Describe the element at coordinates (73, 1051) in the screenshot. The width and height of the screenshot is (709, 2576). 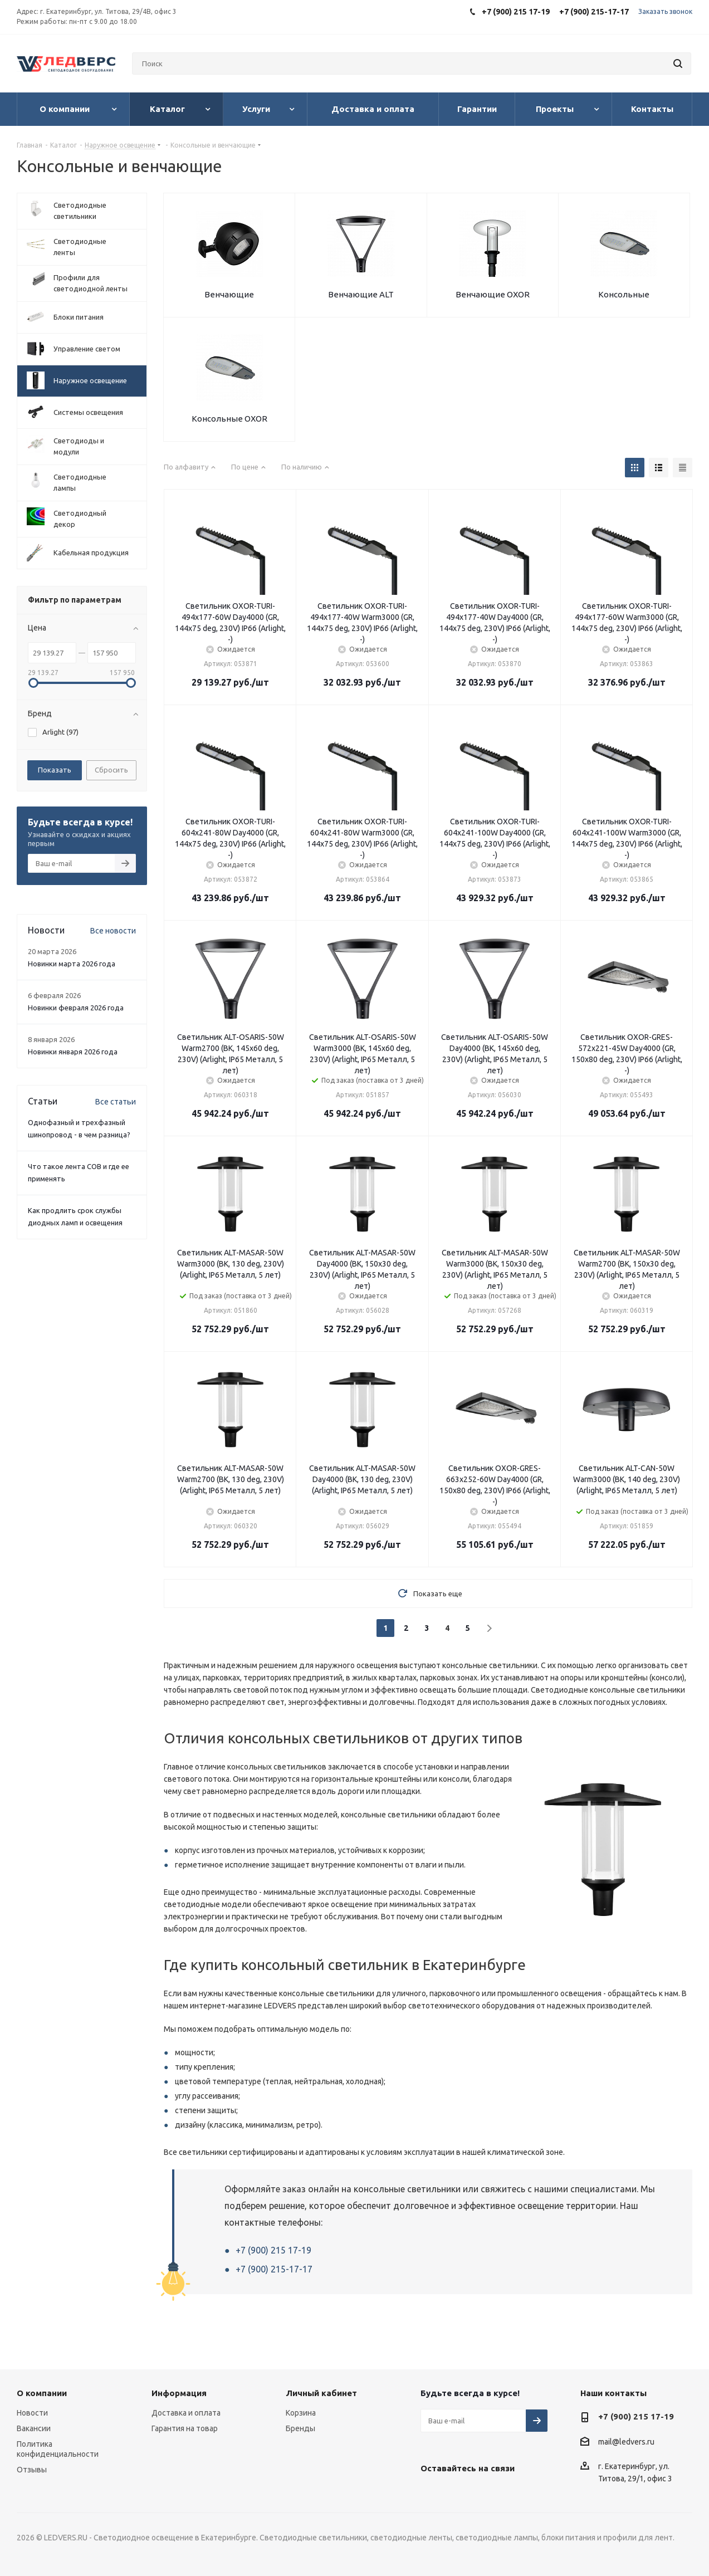
I see `Новинки января 2026 года` at that location.